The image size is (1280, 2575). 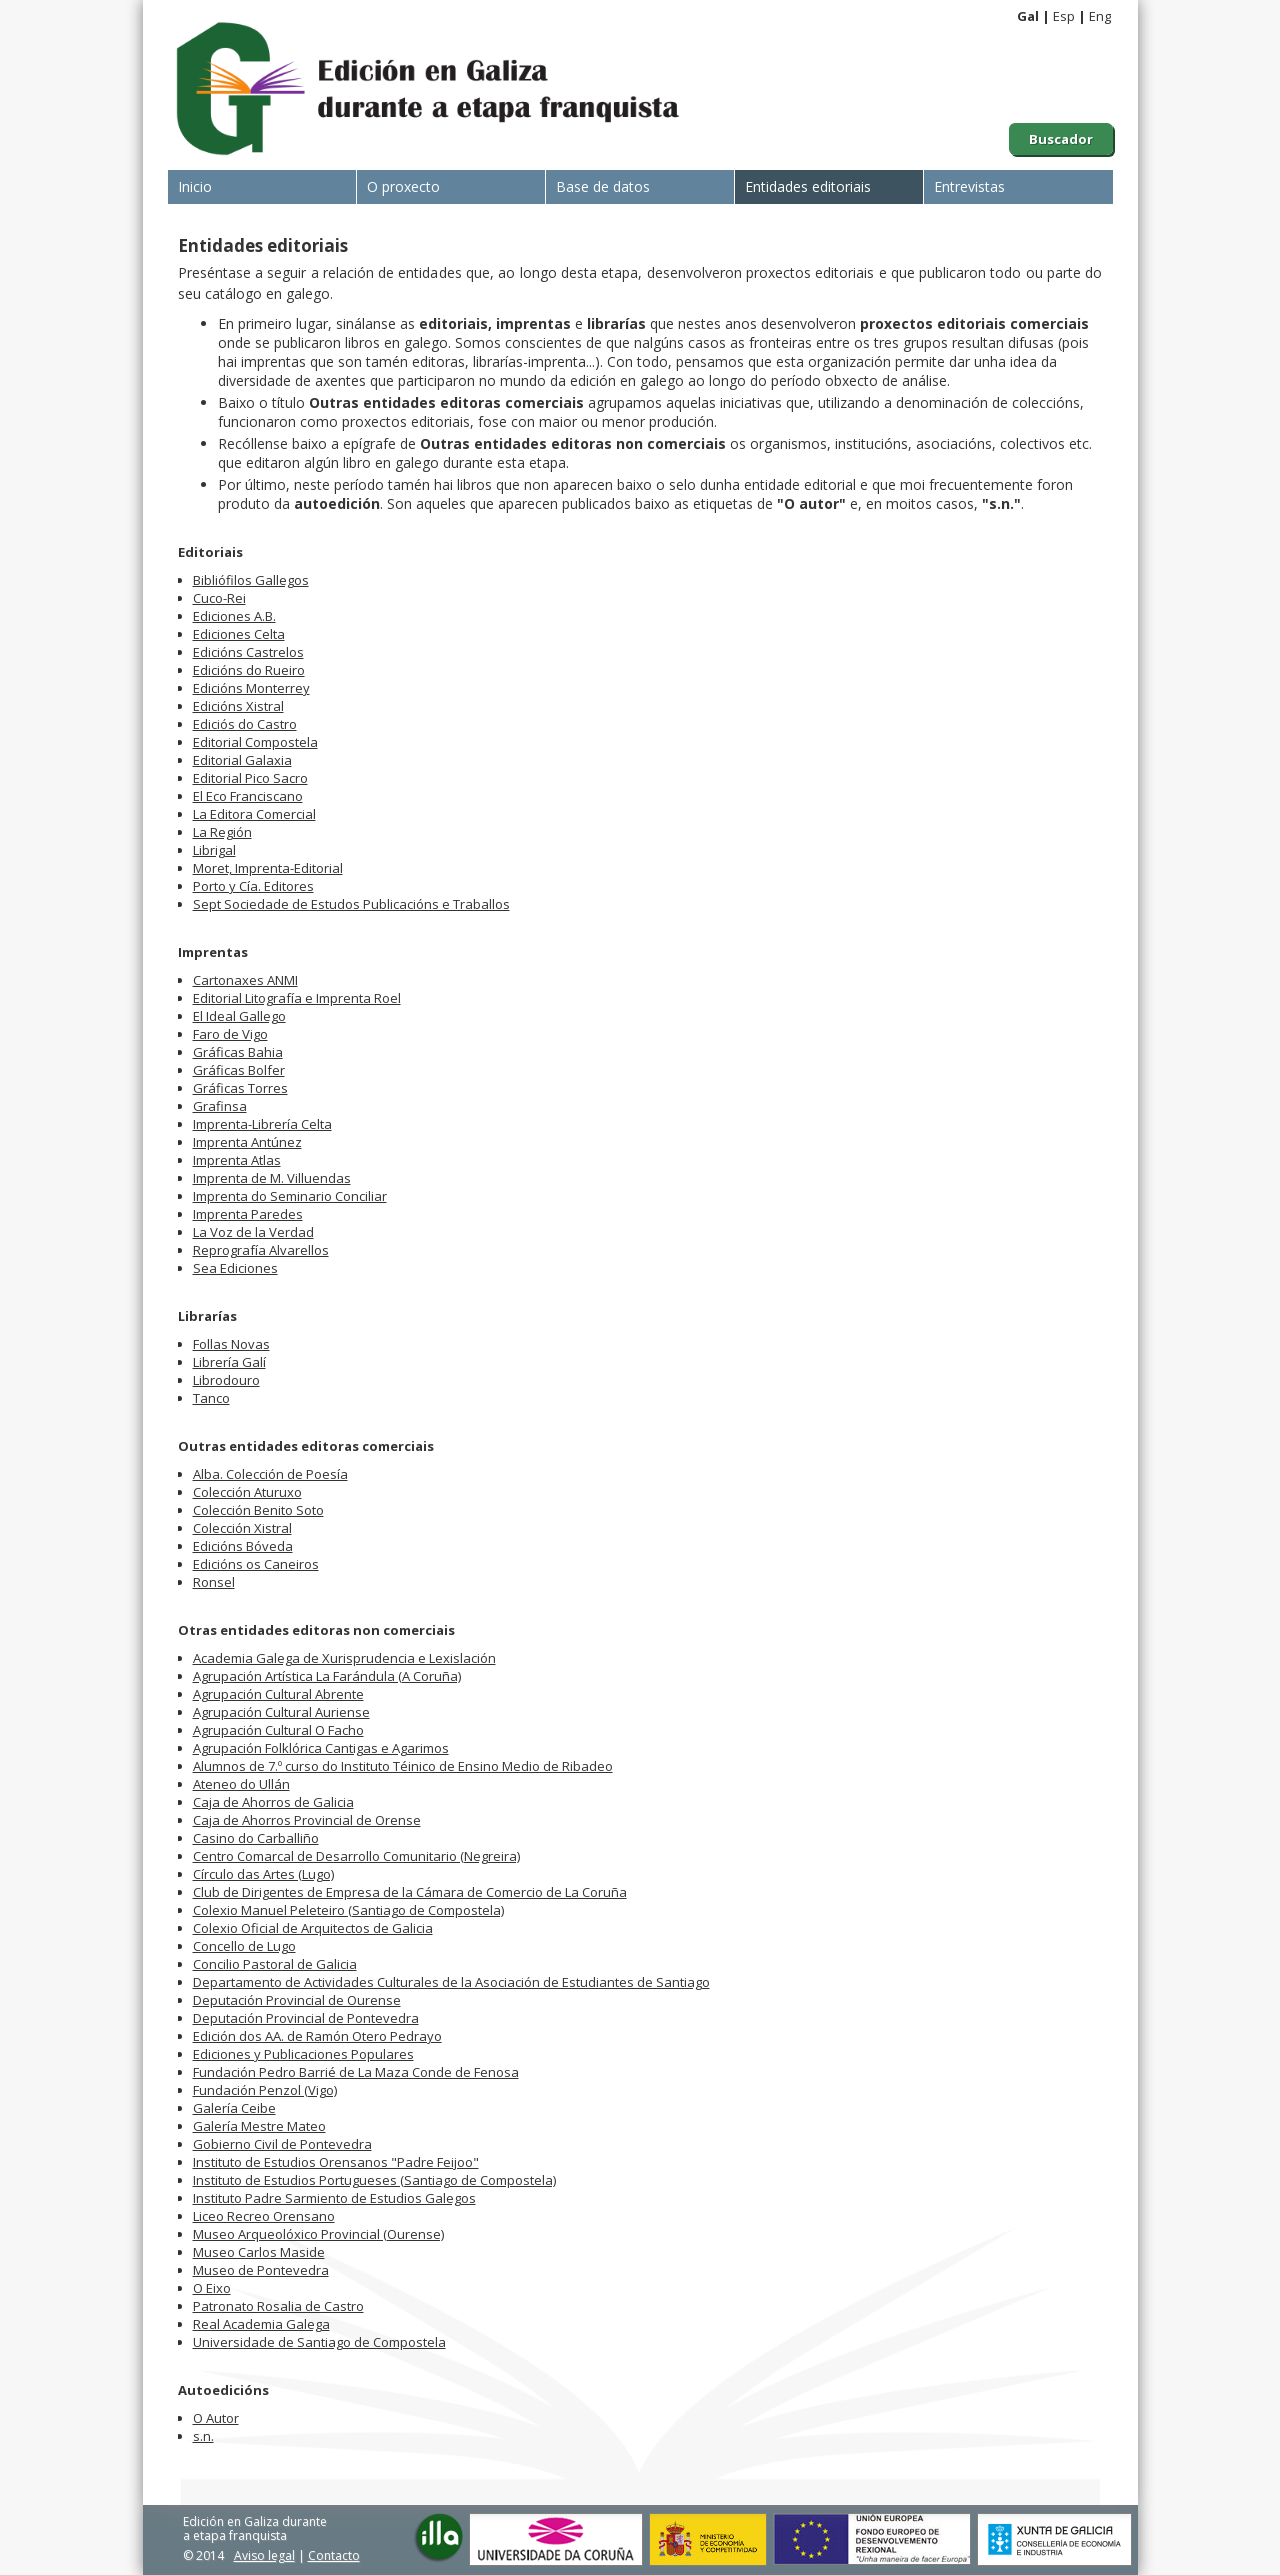 What do you see at coordinates (334, 2555) in the screenshot?
I see `Contacto` at bounding box center [334, 2555].